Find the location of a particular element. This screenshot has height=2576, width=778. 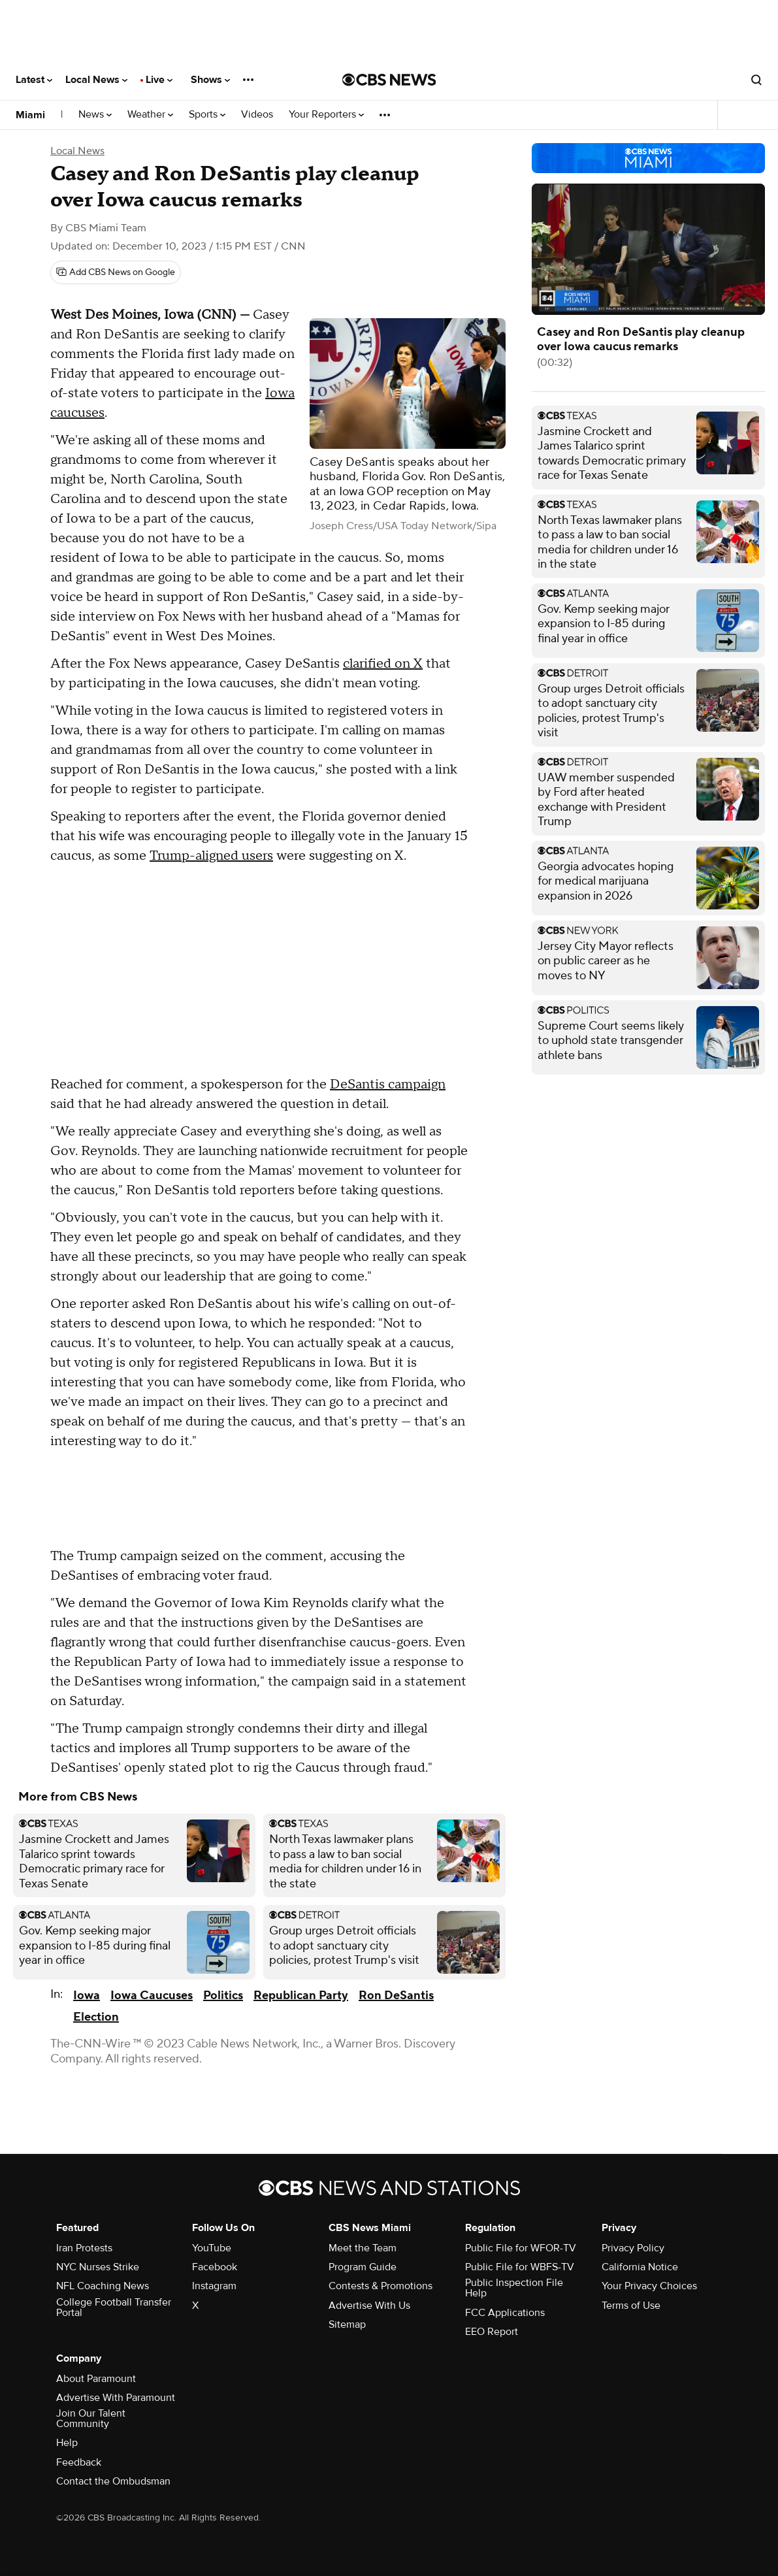

Privacy Policy is located at coordinates (633, 2248).